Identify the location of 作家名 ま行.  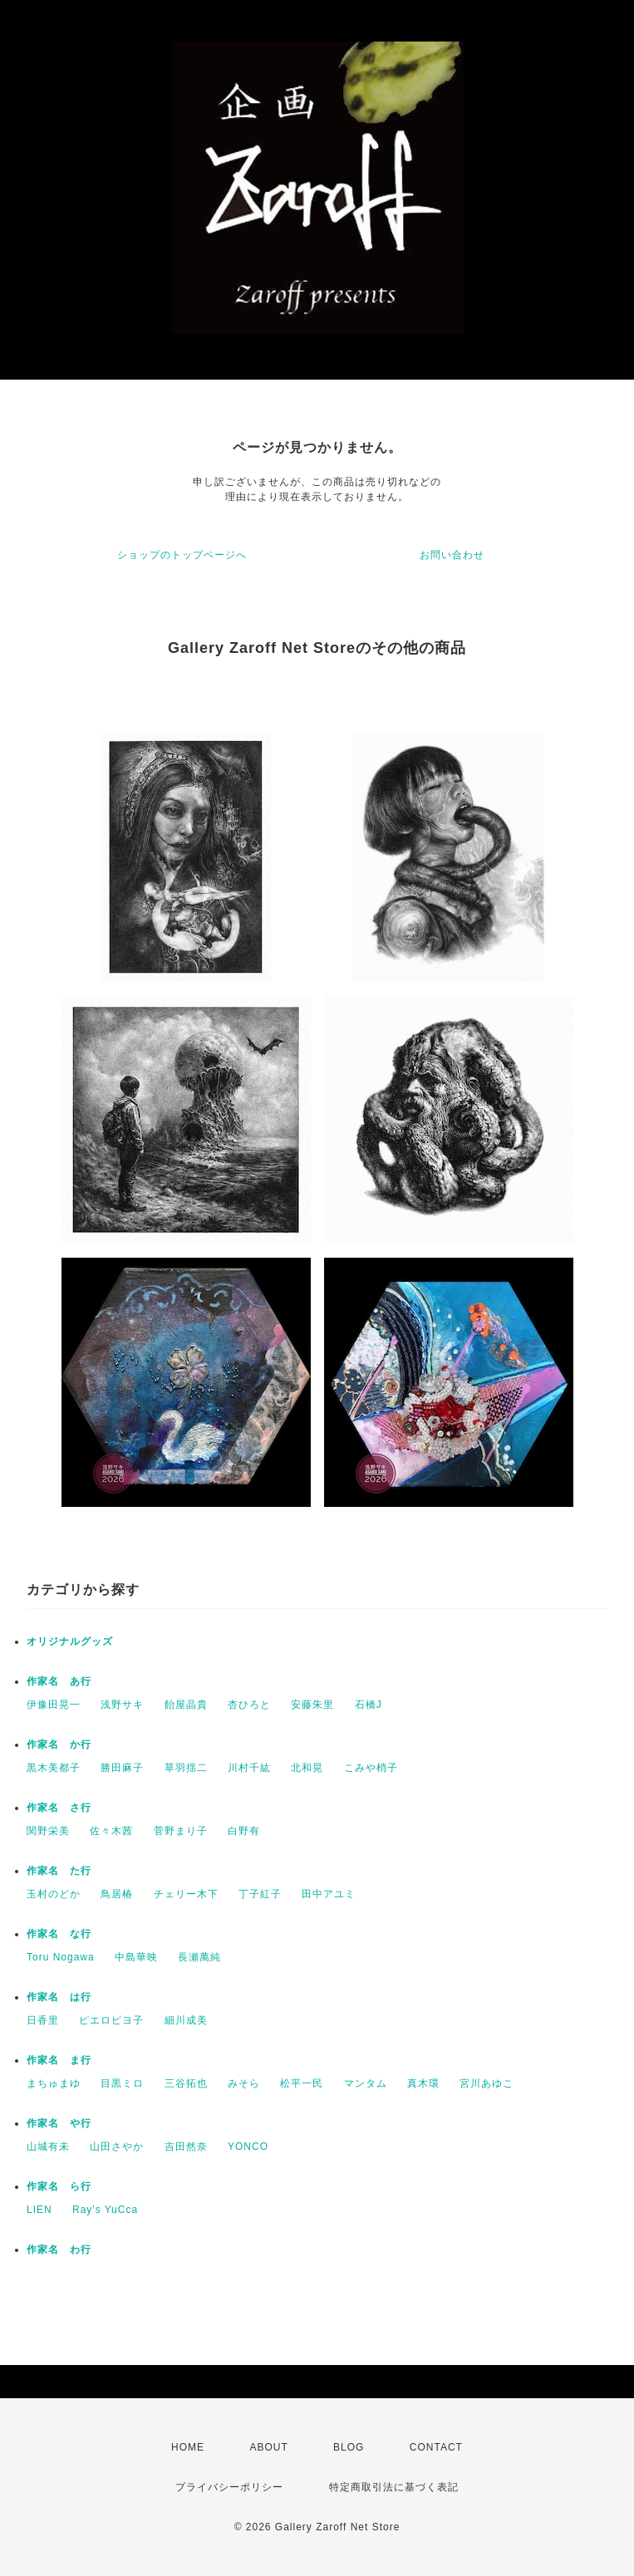
(59, 2060).